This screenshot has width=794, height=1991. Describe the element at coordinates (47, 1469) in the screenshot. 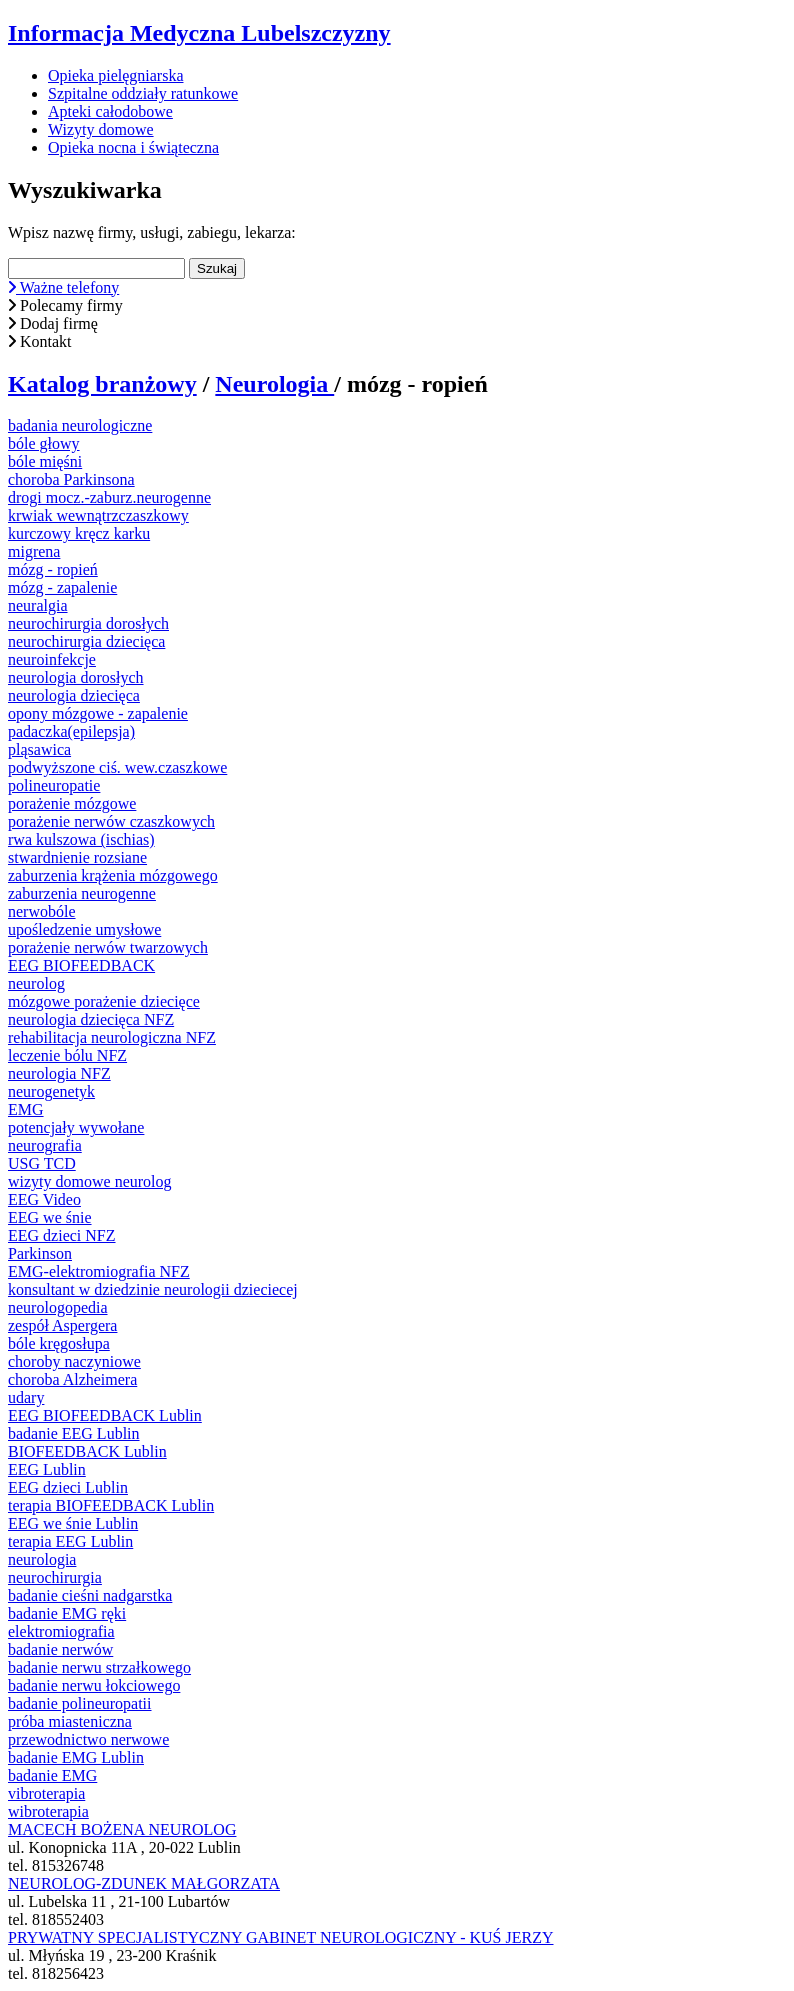

I see `EEG Lublin` at that location.